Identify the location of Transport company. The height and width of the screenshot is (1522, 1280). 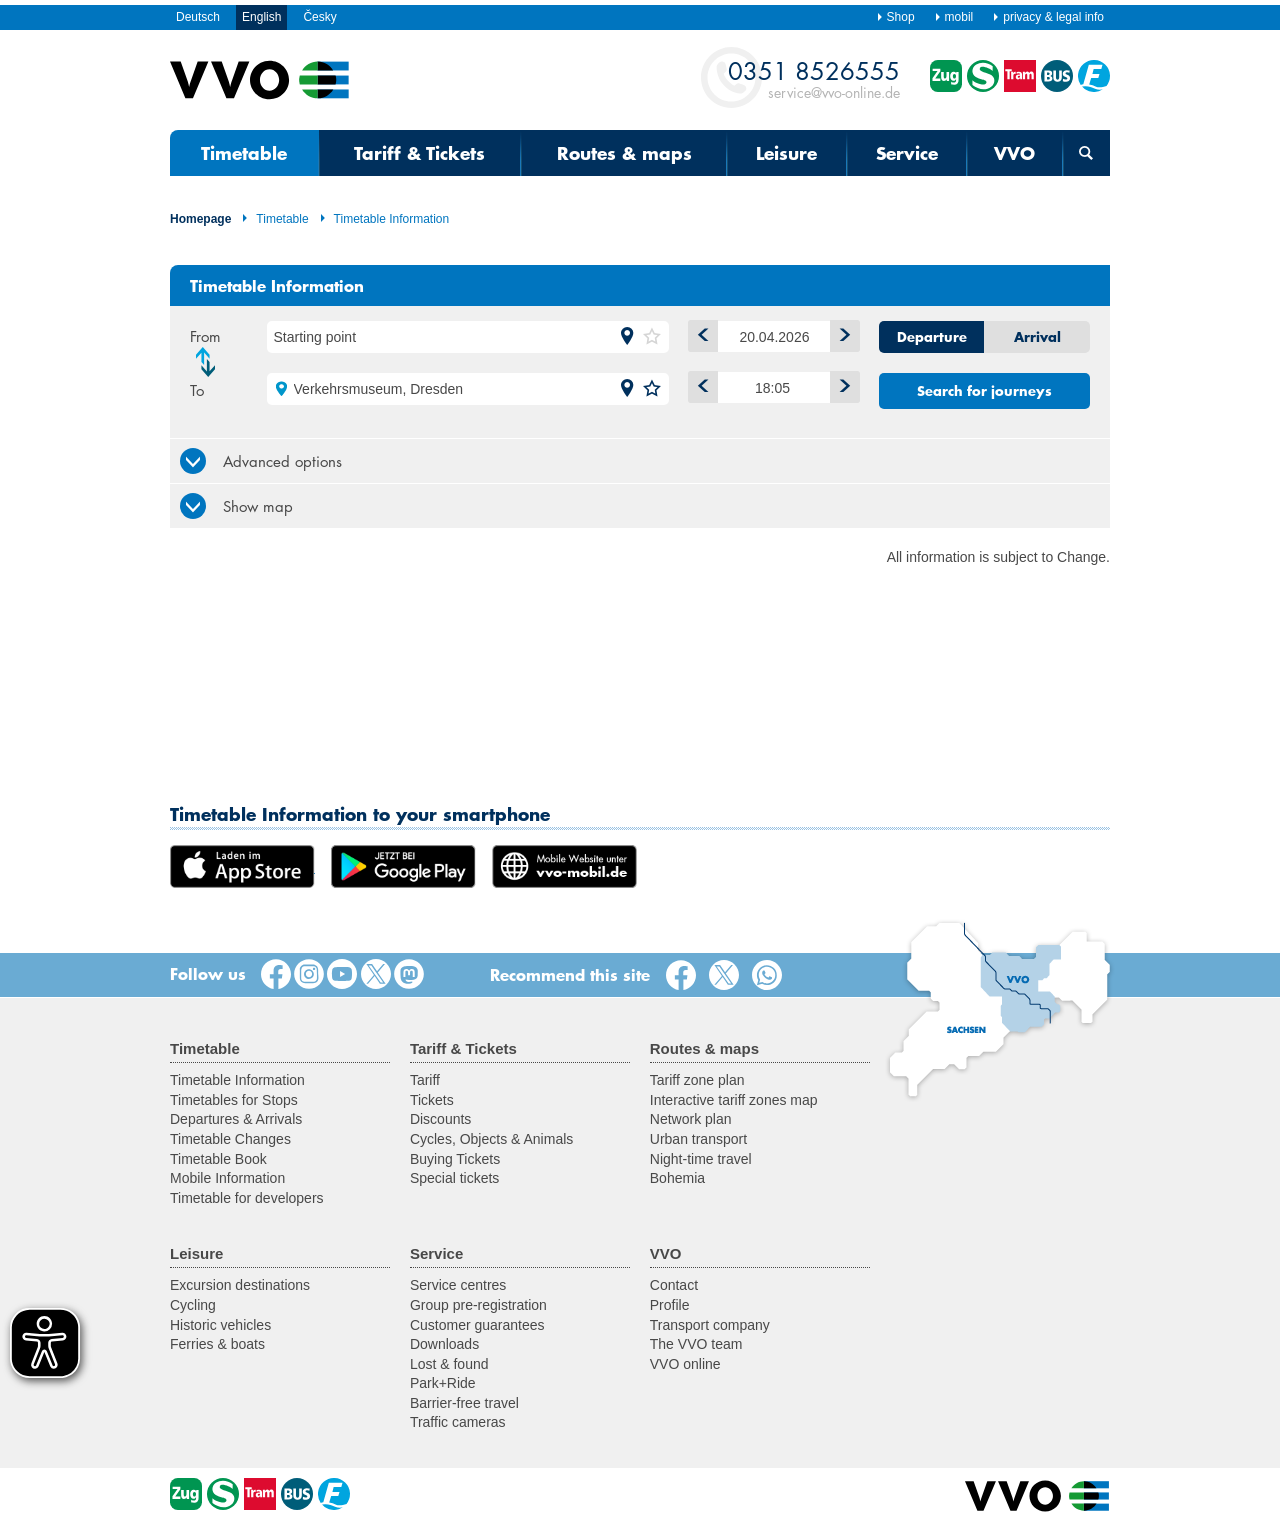
(710, 1325).